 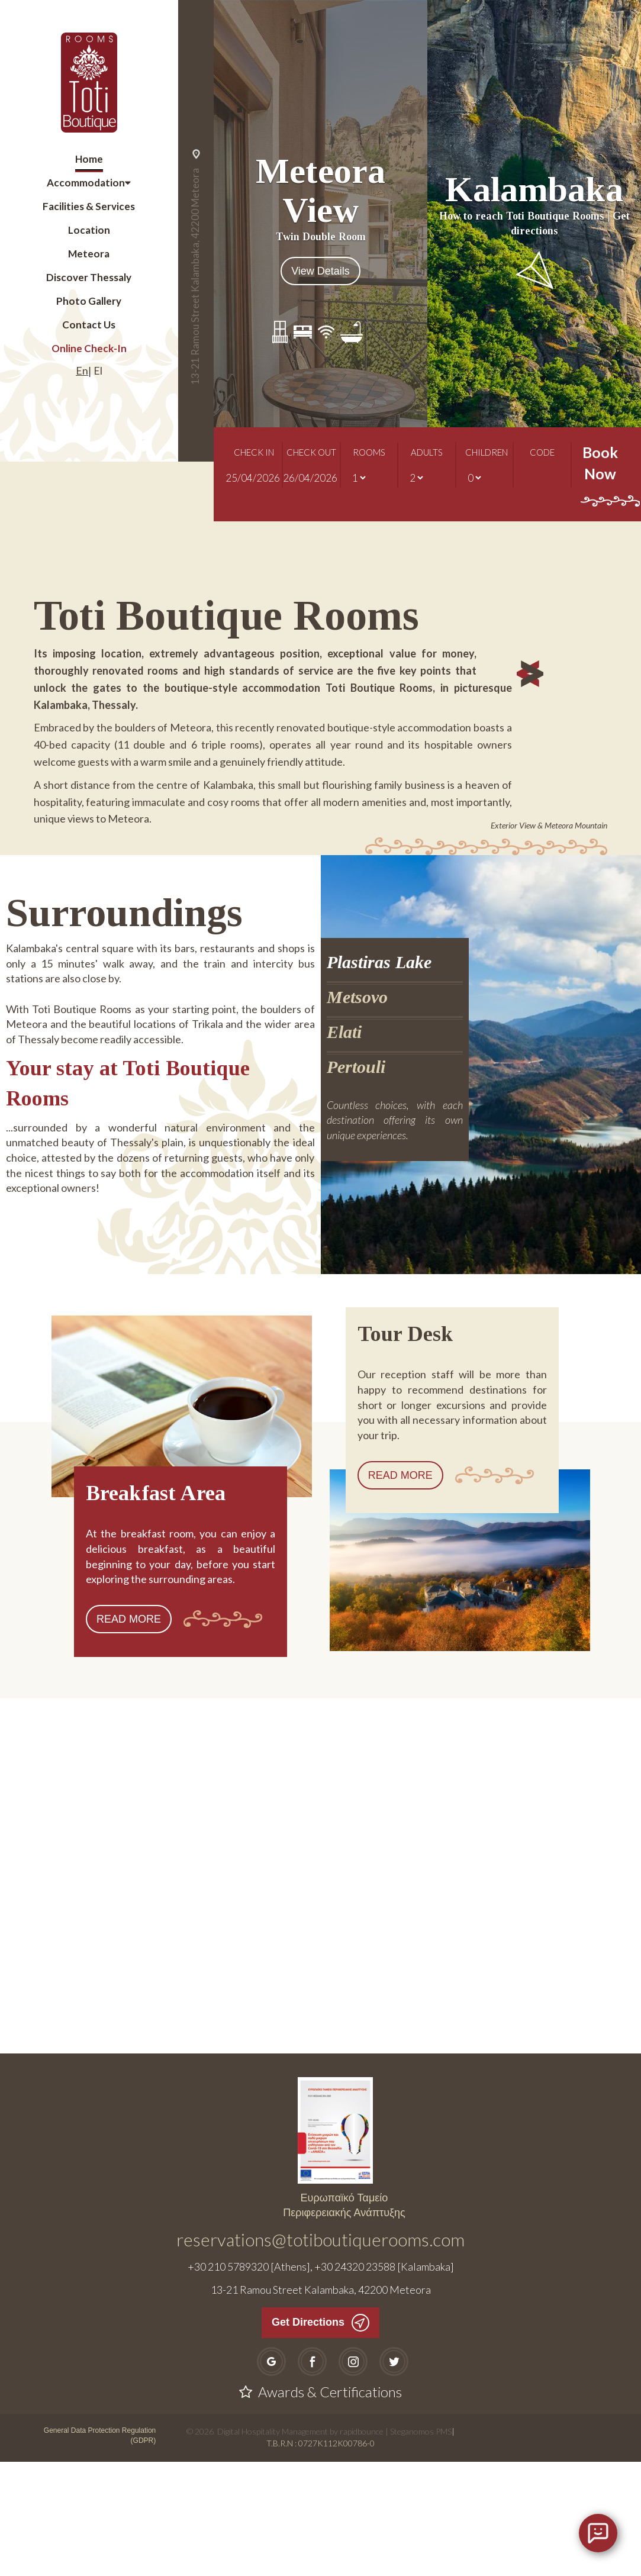 What do you see at coordinates (88, 324) in the screenshot?
I see `Contact Us` at bounding box center [88, 324].